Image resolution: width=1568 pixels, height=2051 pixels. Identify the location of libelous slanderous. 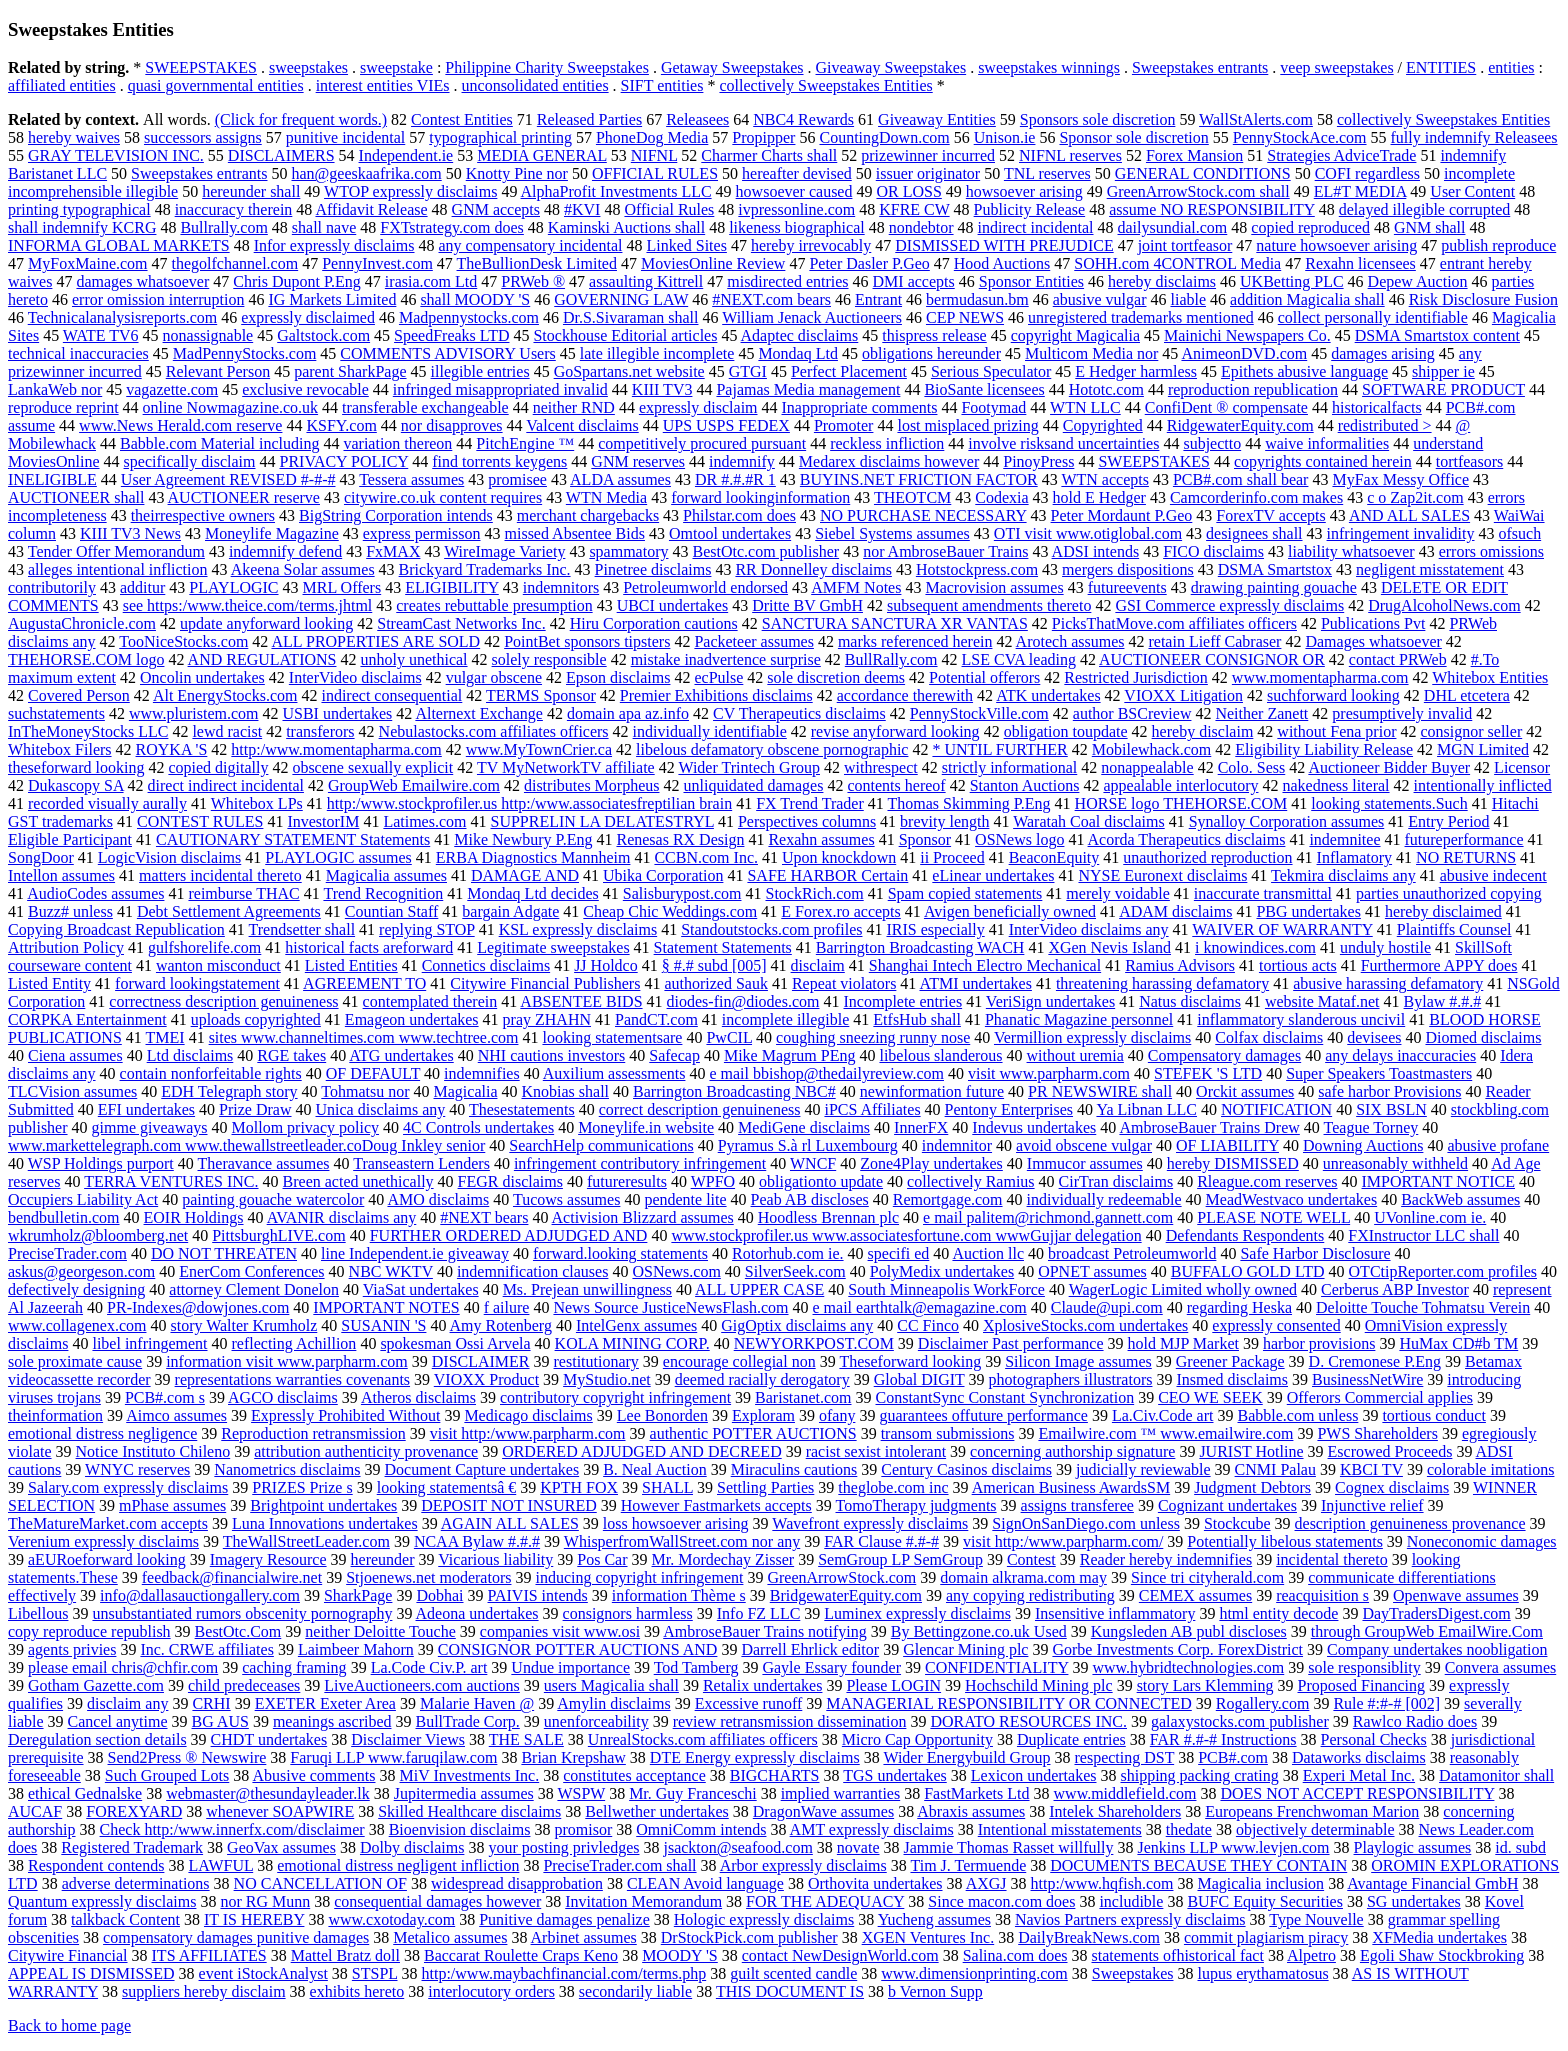
(940, 1055).